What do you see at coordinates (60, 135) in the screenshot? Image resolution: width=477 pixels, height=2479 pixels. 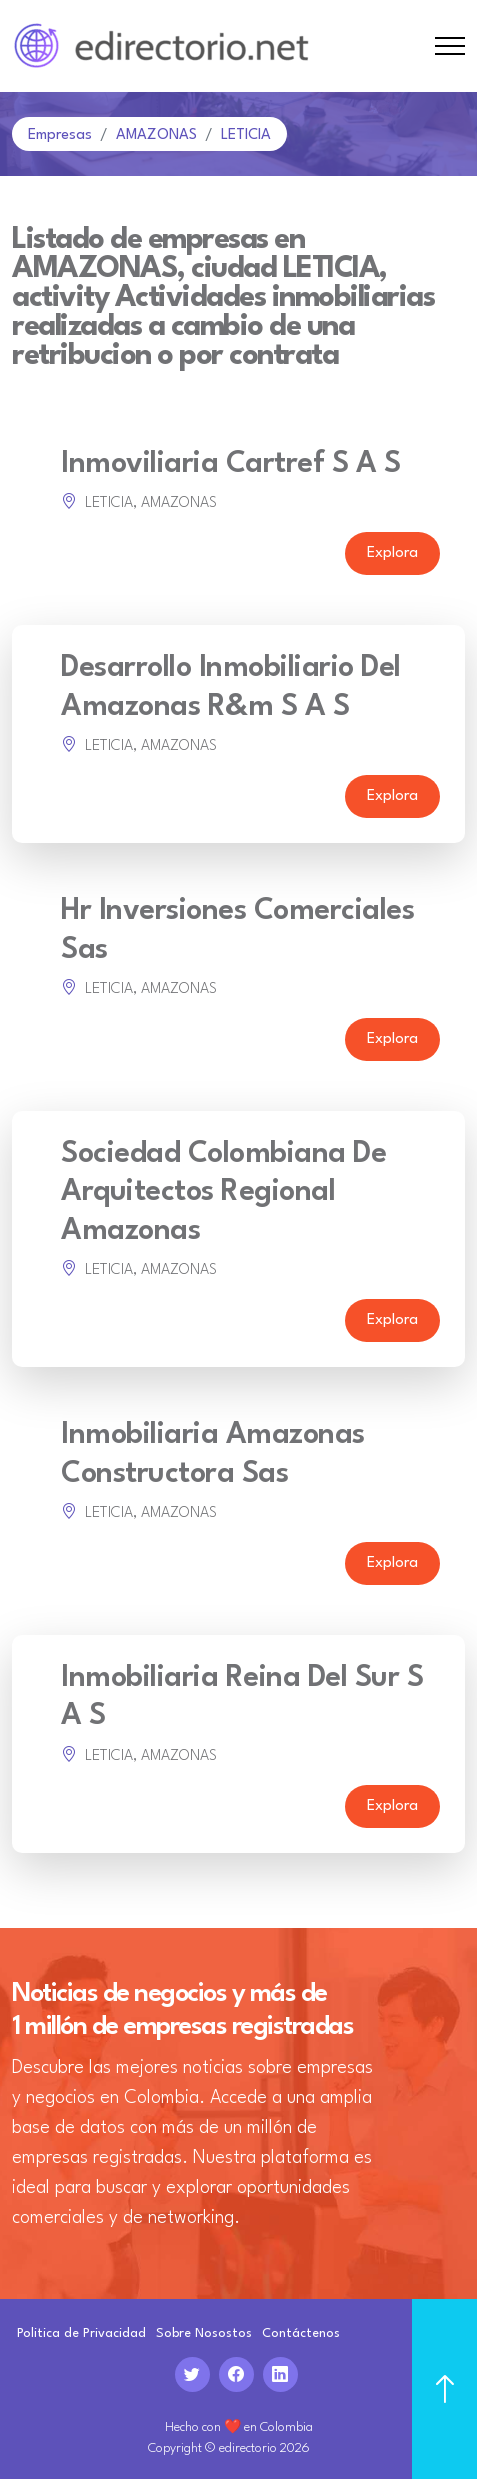 I see `Empresas` at bounding box center [60, 135].